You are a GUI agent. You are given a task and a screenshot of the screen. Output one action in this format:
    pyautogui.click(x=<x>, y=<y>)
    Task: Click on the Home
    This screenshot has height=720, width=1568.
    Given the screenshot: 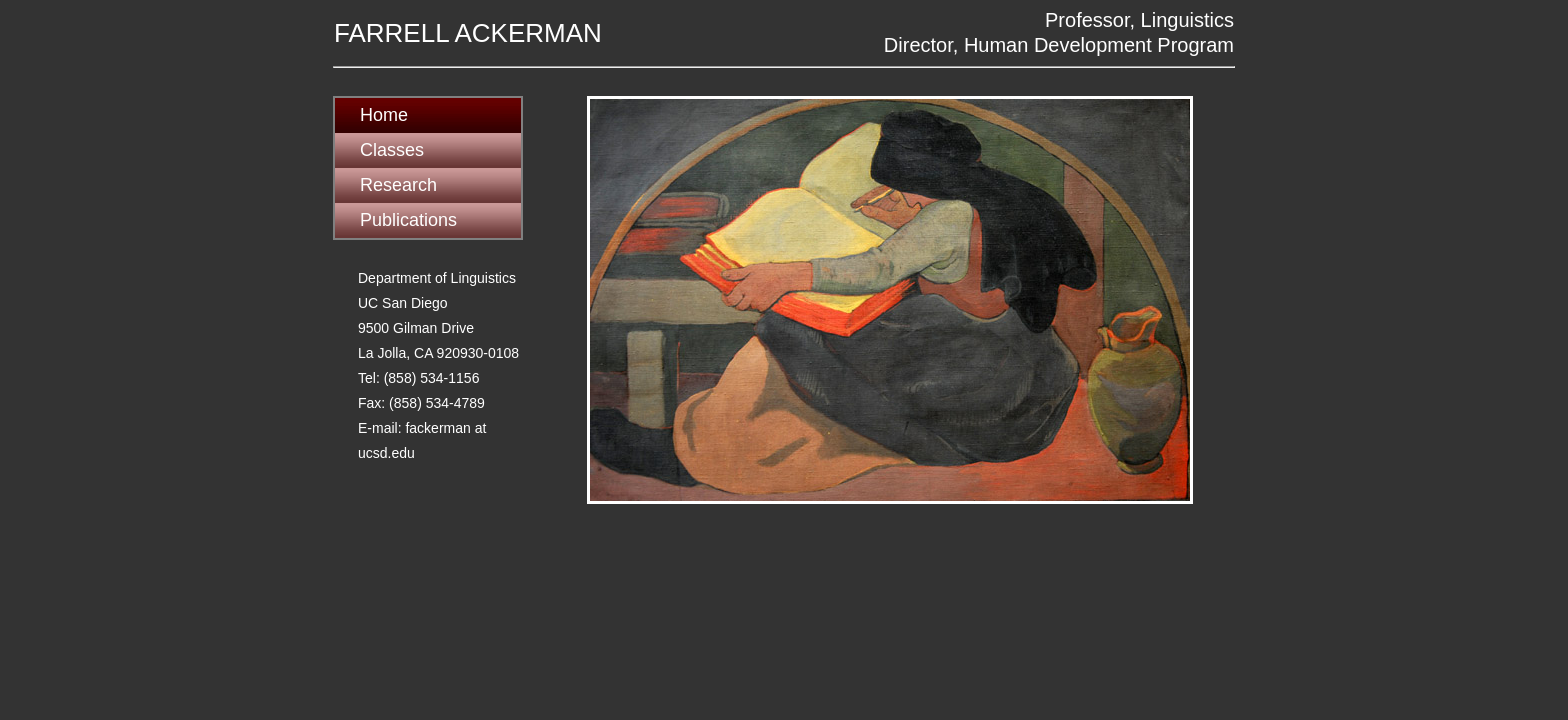 What is the action you would take?
    pyautogui.click(x=384, y=115)
    